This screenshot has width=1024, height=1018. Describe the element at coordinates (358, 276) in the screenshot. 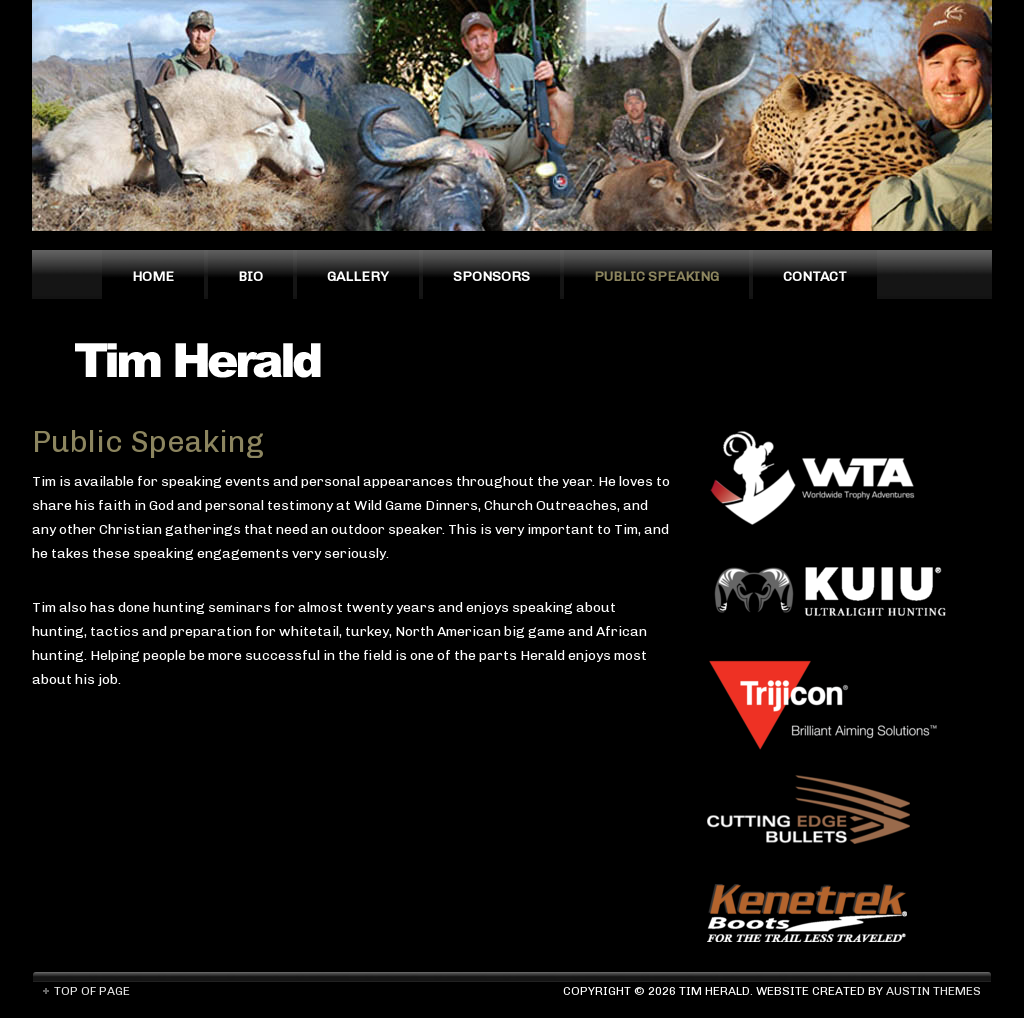

I see `Gallery` at that location.